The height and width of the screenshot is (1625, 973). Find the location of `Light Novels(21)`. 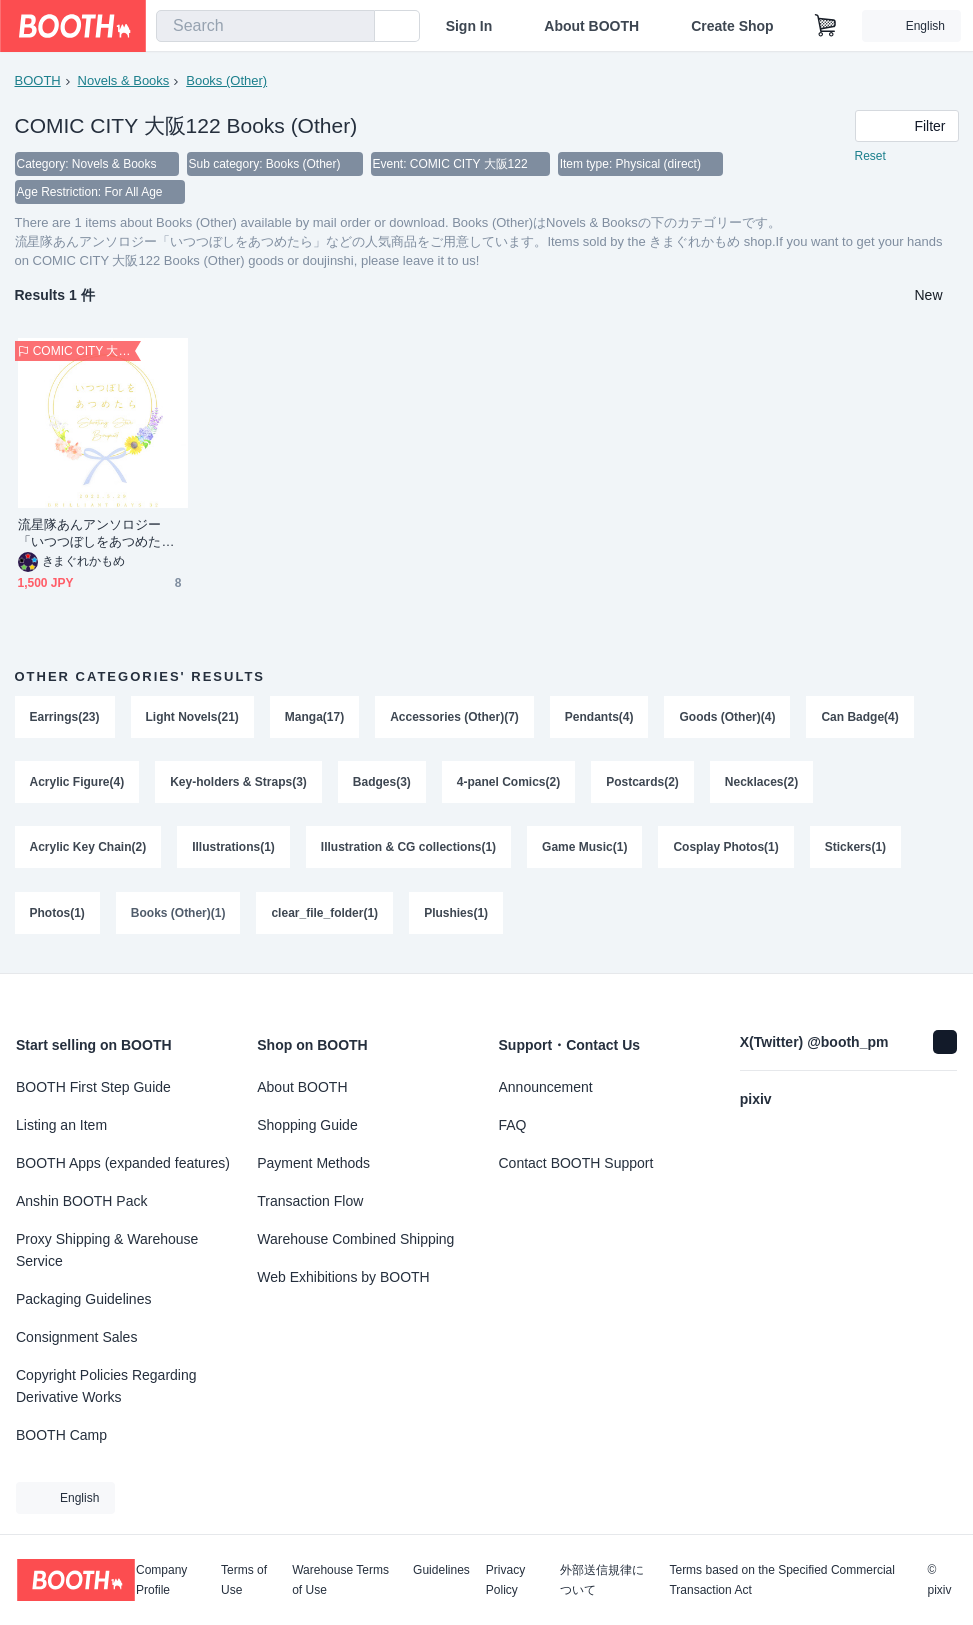

Light Novels(21) is located at coordinates (192, 717).